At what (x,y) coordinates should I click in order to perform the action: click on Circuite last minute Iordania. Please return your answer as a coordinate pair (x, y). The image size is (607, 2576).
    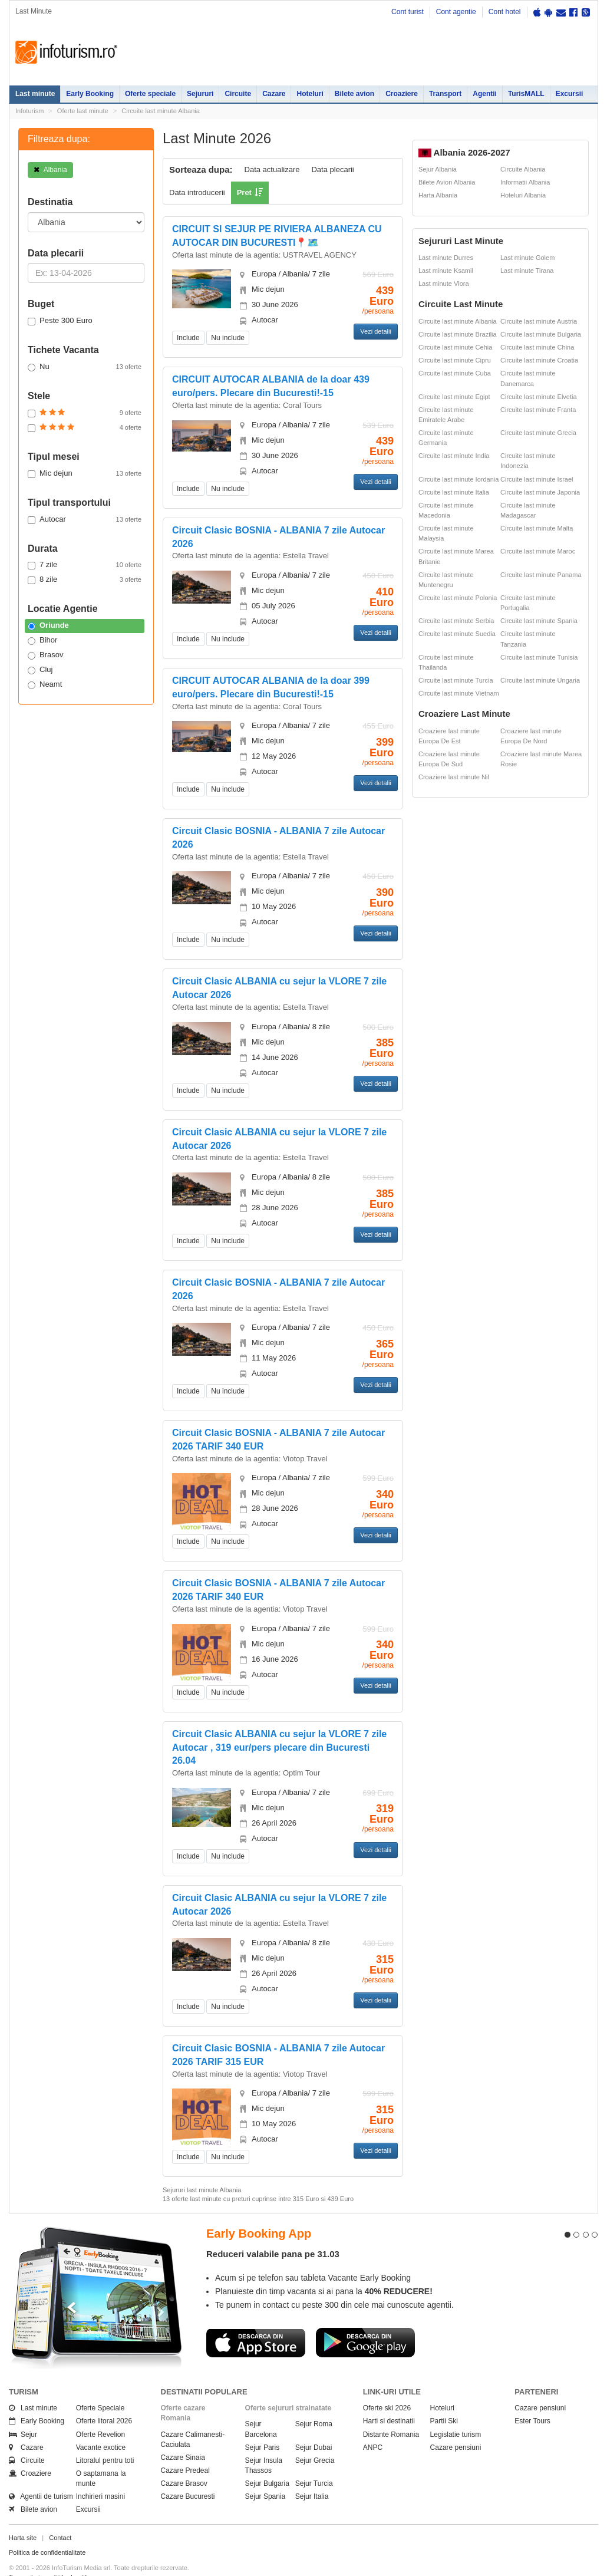
    Looking at the image, I should click on (458, 479).